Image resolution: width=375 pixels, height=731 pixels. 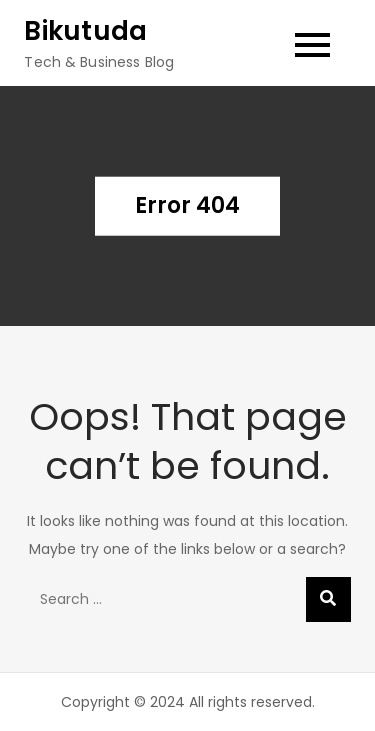 What do you see at coordinates (85, 31) in the screenshot?
I see `Bikutuda` at bounding box center [85, 31].